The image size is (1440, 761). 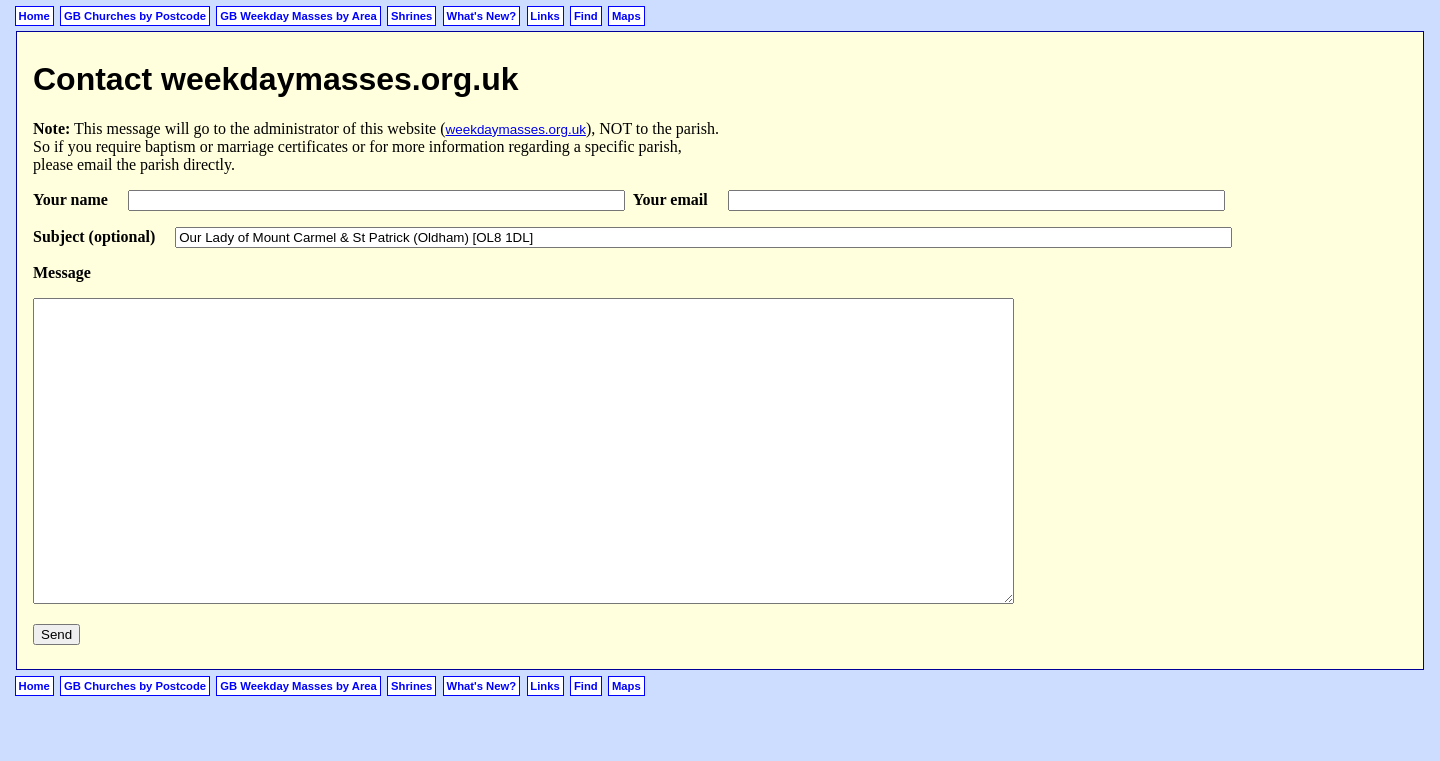 I want to click on Find, so click(x=586, y=16).